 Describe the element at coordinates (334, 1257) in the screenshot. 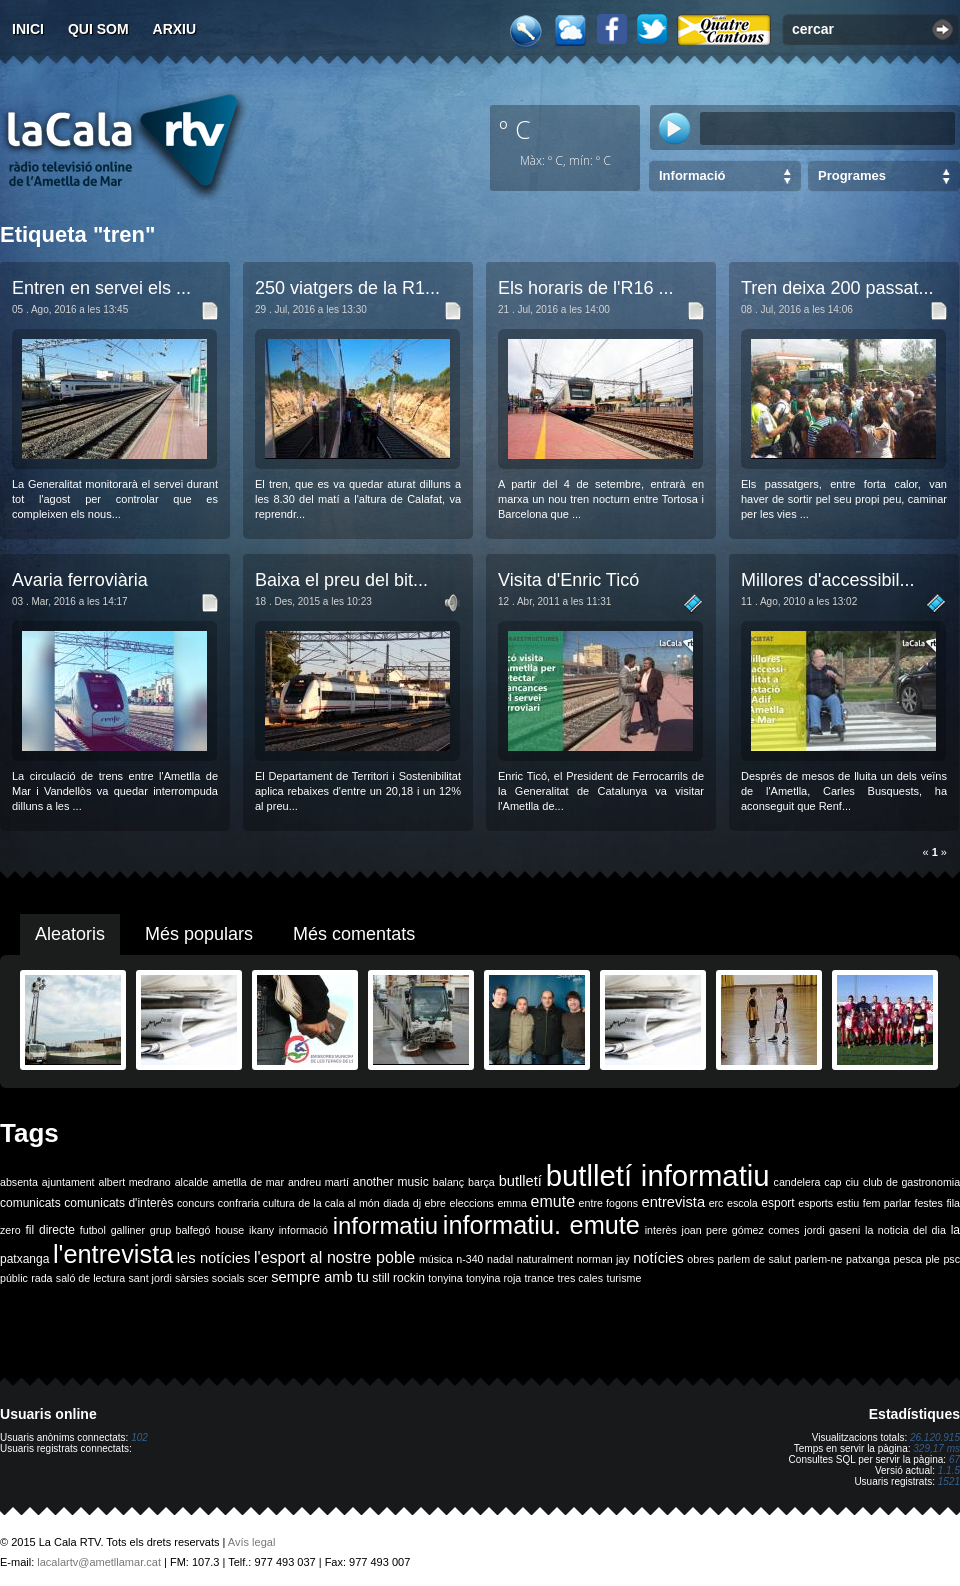

I see `l'esport al nostre poble` at that location.